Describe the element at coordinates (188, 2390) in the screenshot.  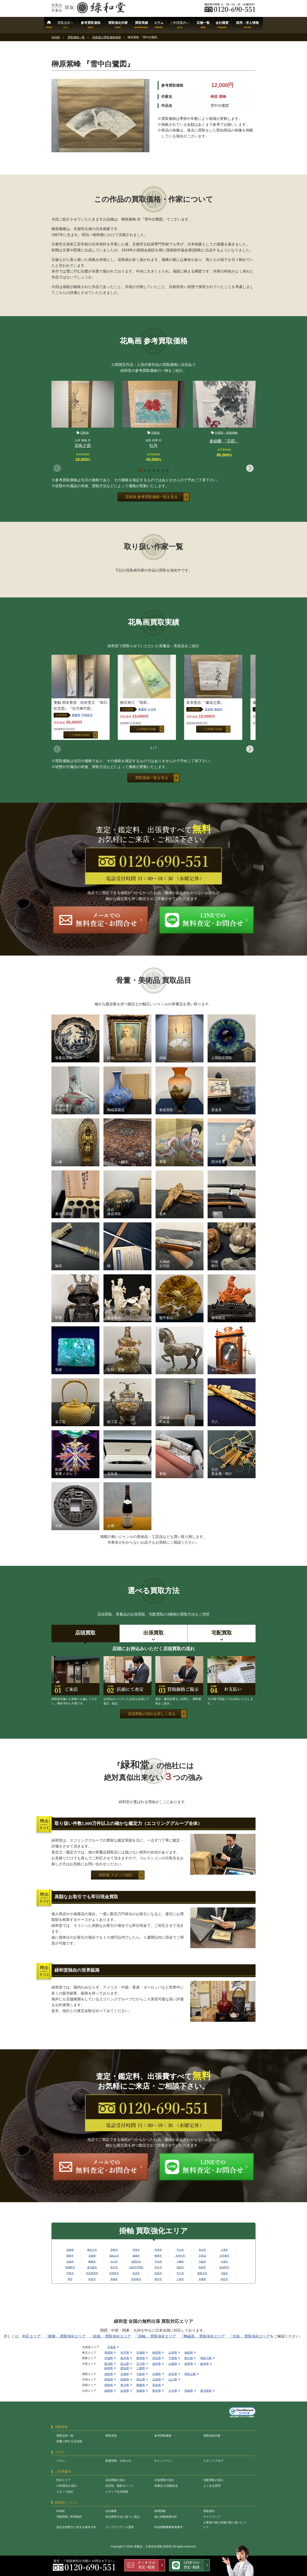
I see `宮崎県` at that location.